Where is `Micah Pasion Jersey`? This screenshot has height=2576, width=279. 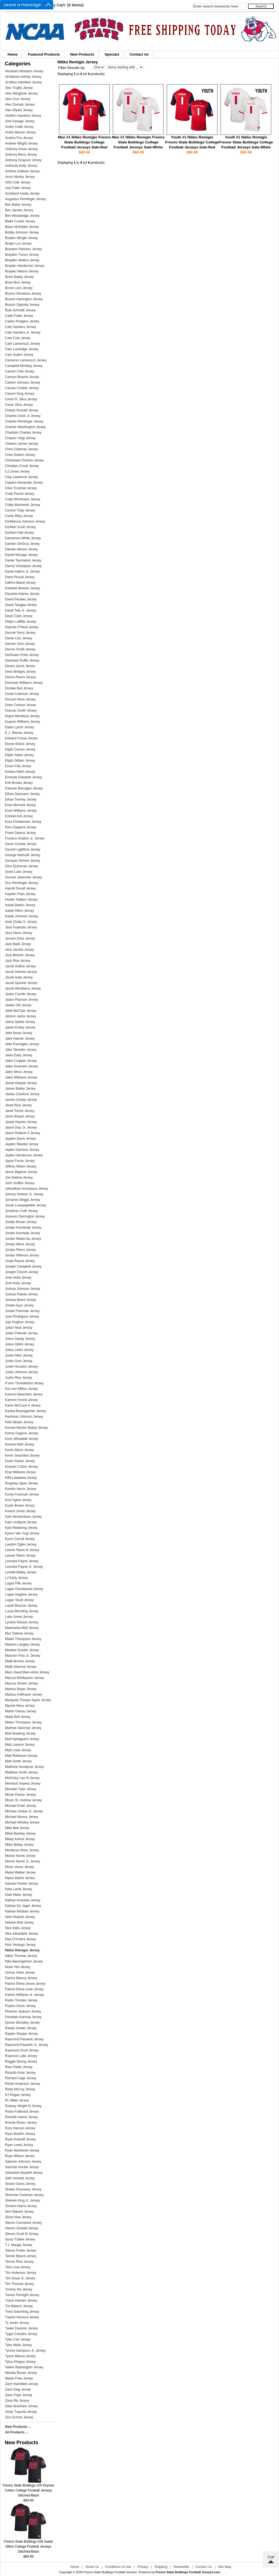
Micah Pasion Jersey is located at coordinates (20, 1795).